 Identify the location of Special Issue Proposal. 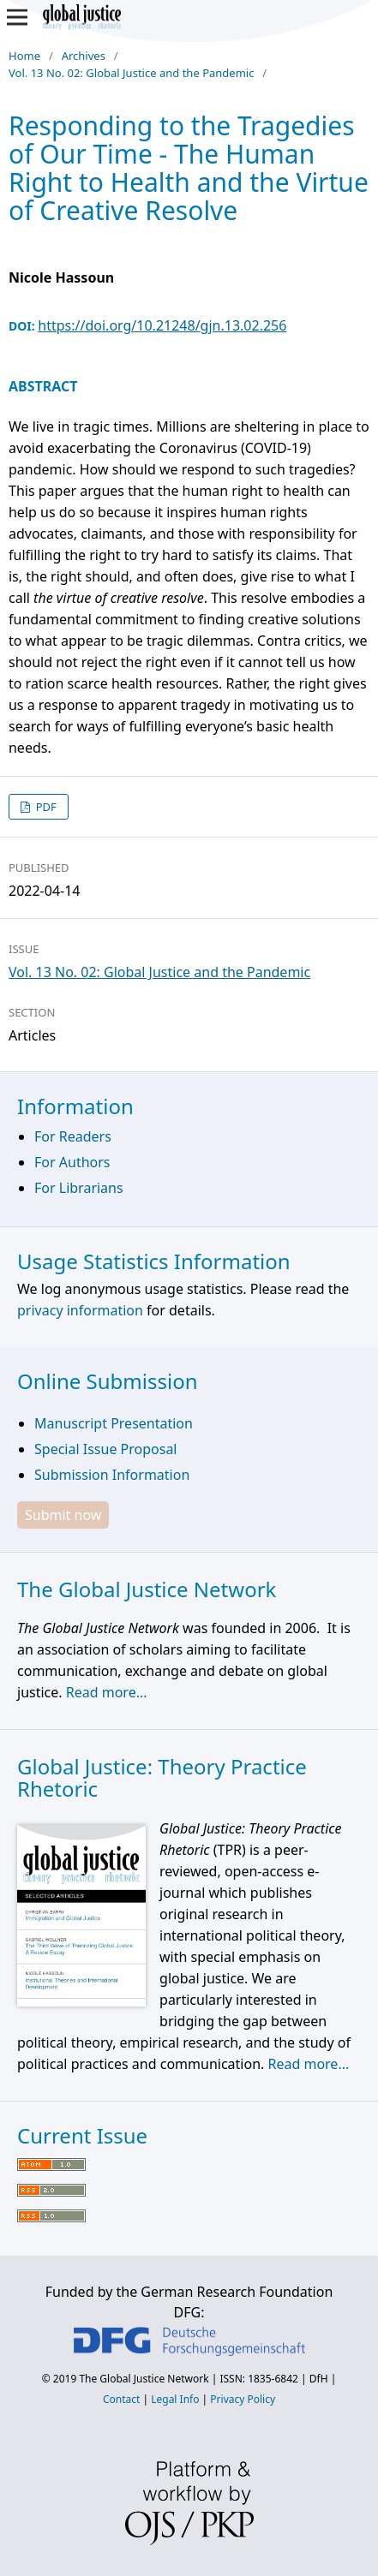
(105, 1449).